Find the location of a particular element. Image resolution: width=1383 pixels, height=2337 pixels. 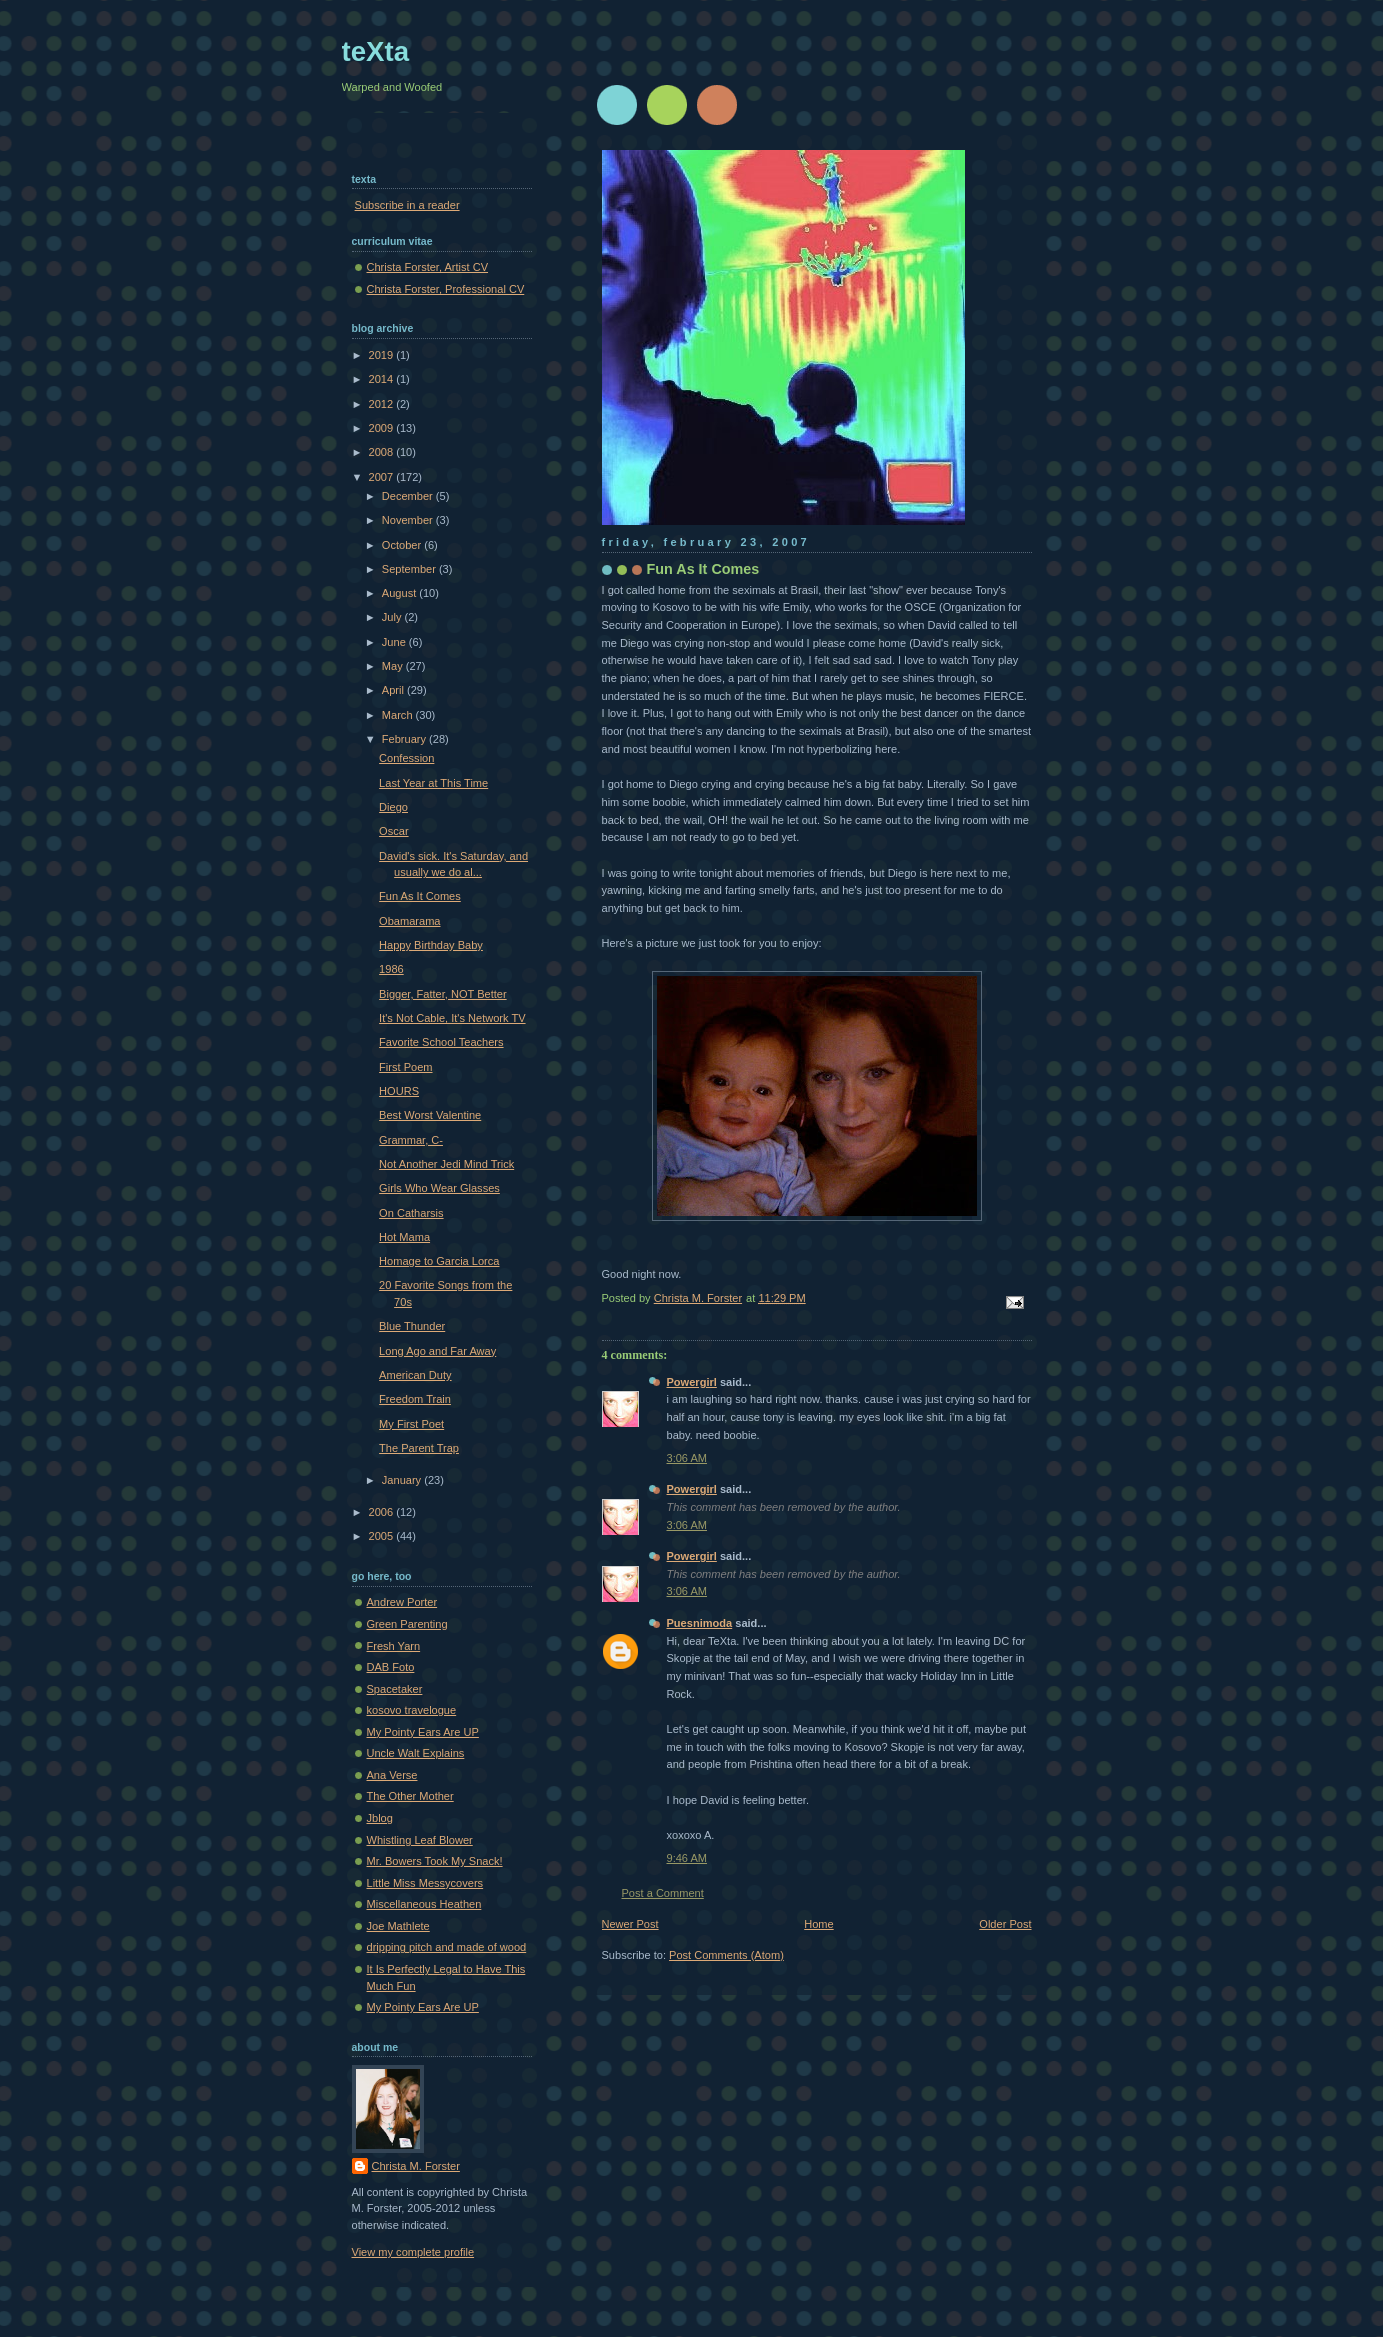

Little Miss Messycovers is located at coordinates (425, 1883).